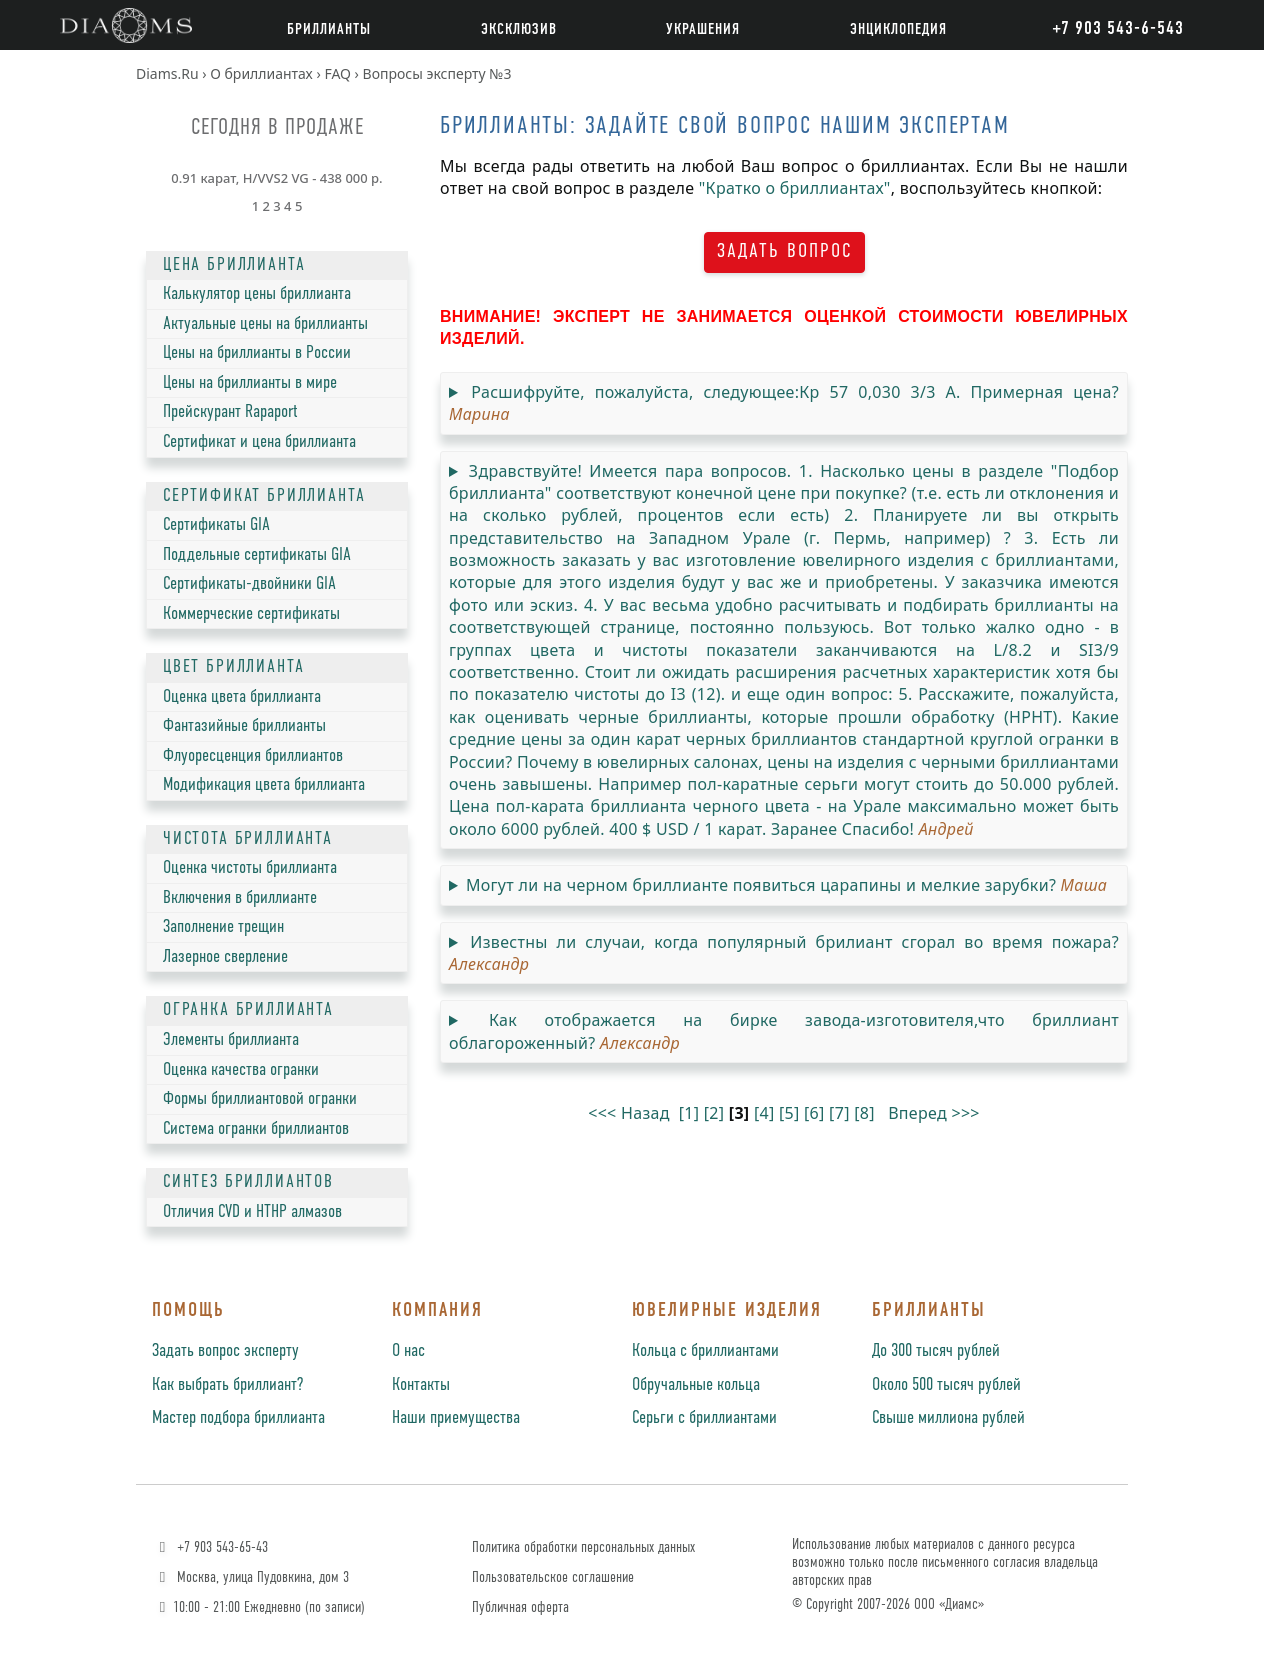 The width and height of the screenshot is (1264, 1671). Describe the element at coordinates (839, 1113) in the screenshot. I see `[7]` at that location.